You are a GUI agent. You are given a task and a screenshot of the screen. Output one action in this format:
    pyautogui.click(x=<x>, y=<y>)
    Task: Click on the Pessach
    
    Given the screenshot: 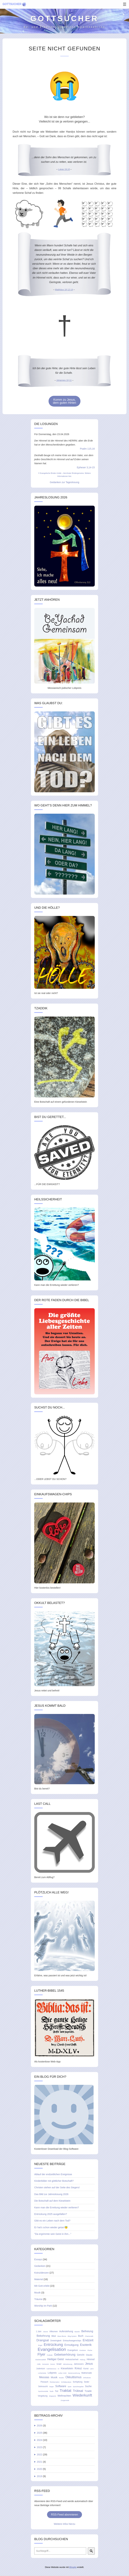 What is the action you would take?
    pyautogui.click(x=44, y=2382)
    